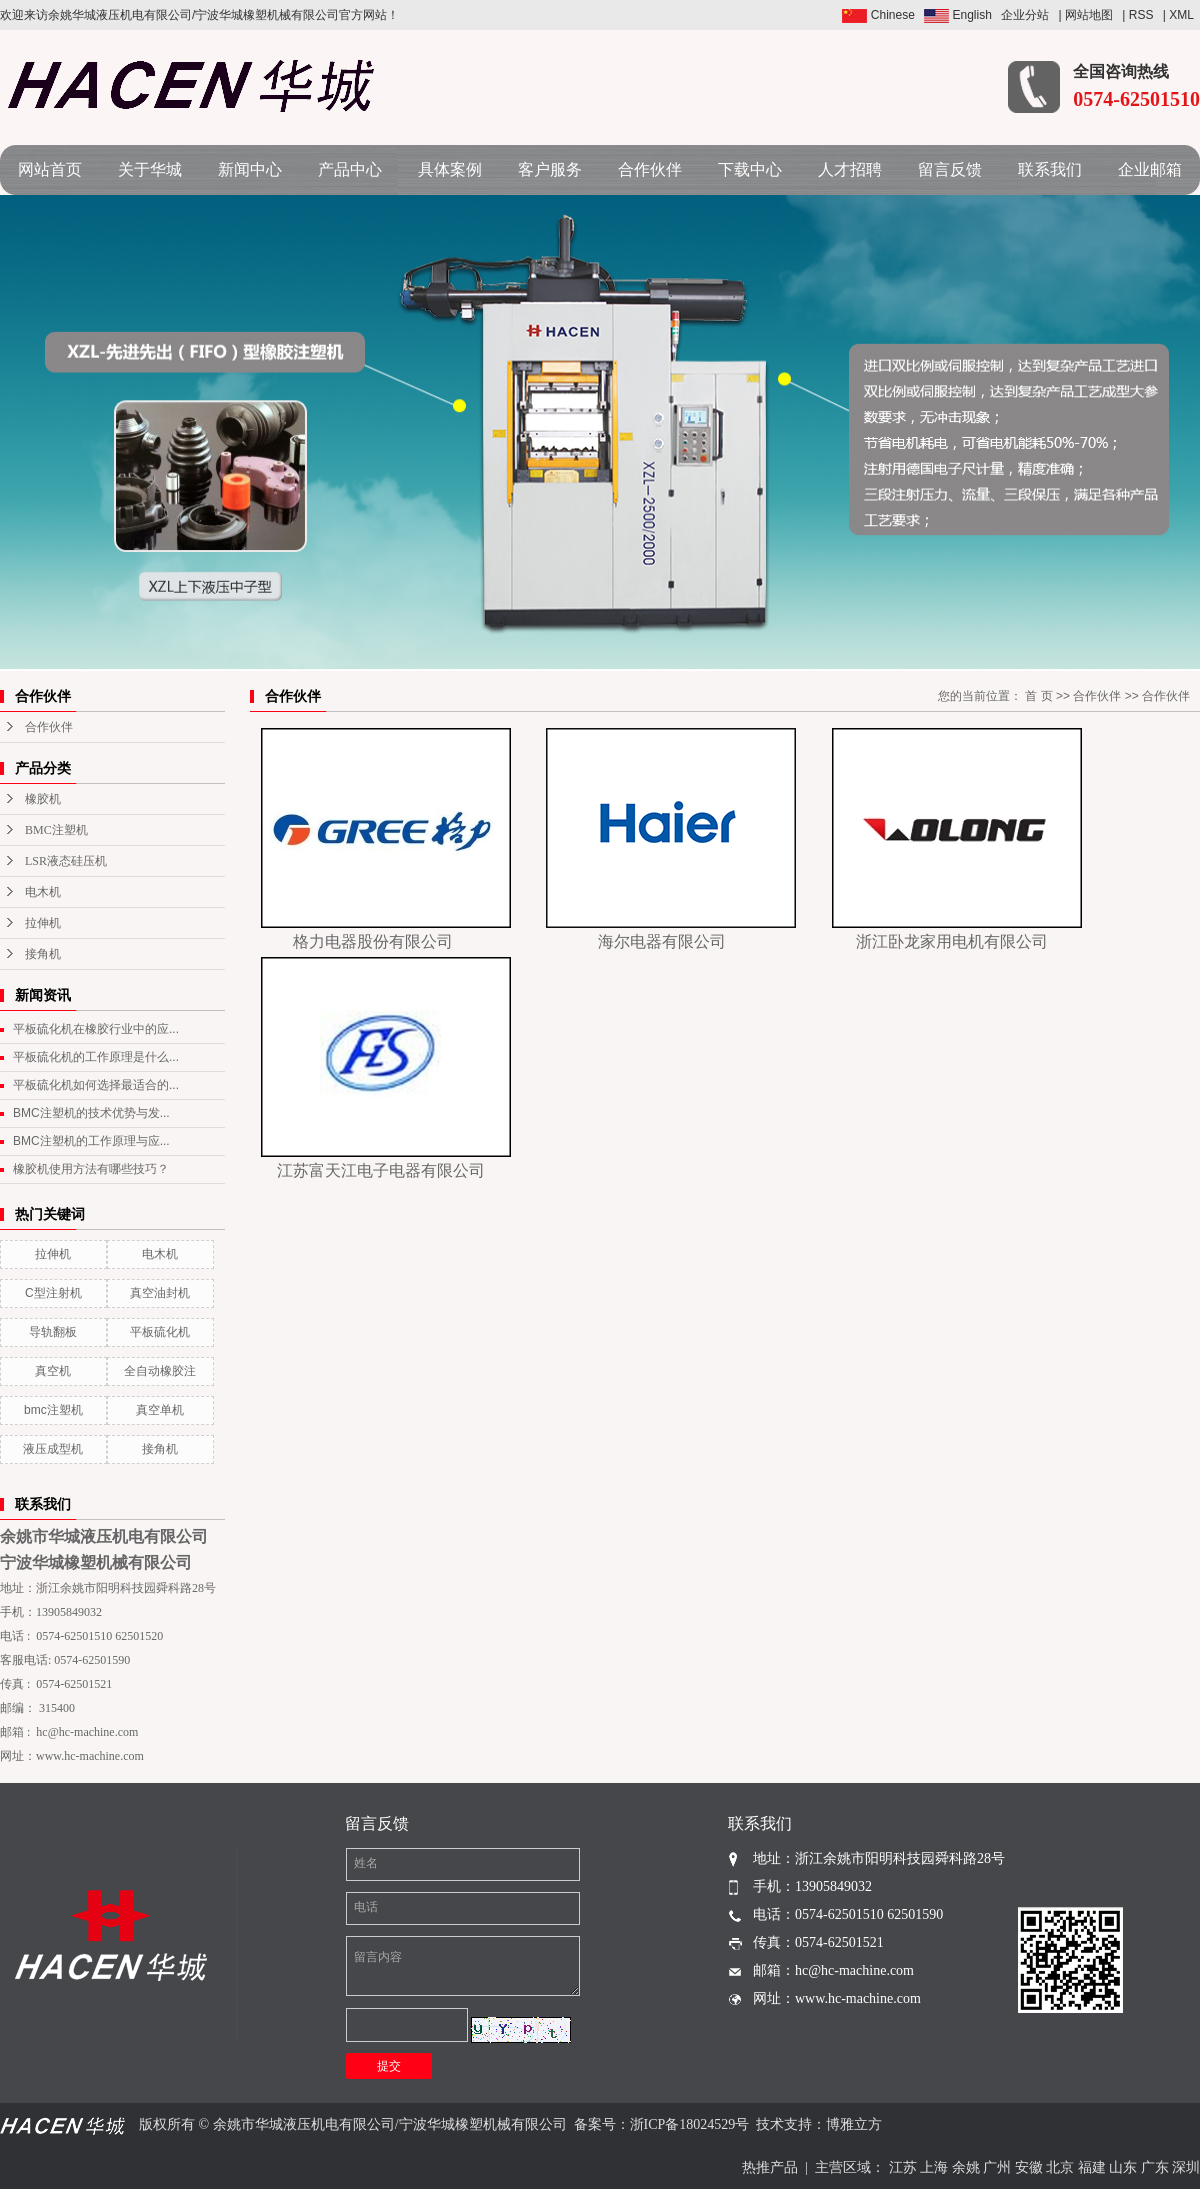 The image size is (1200, 2189). Describe the element at coordinates (350, 169) in the screenshot. I see `产品中心` at that location.